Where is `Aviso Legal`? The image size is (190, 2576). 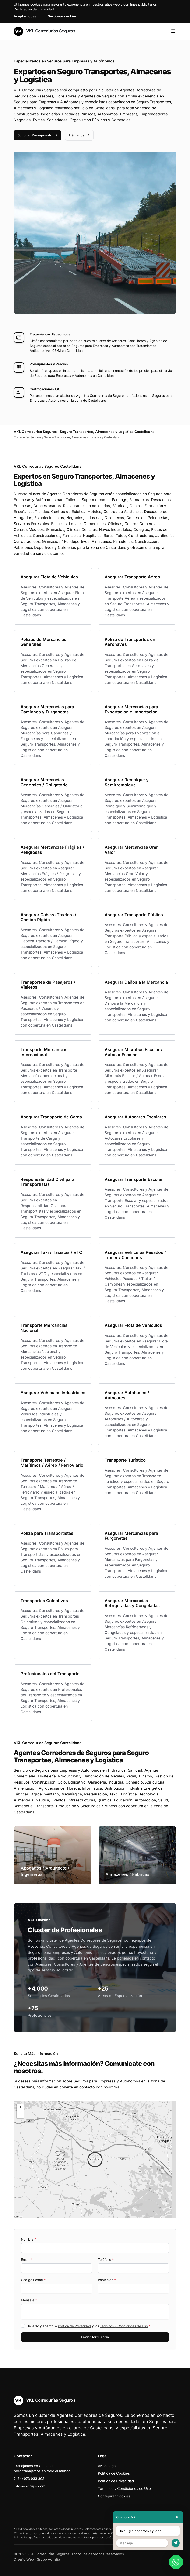
Aviso Legal is located at coordinates (107, 2466).